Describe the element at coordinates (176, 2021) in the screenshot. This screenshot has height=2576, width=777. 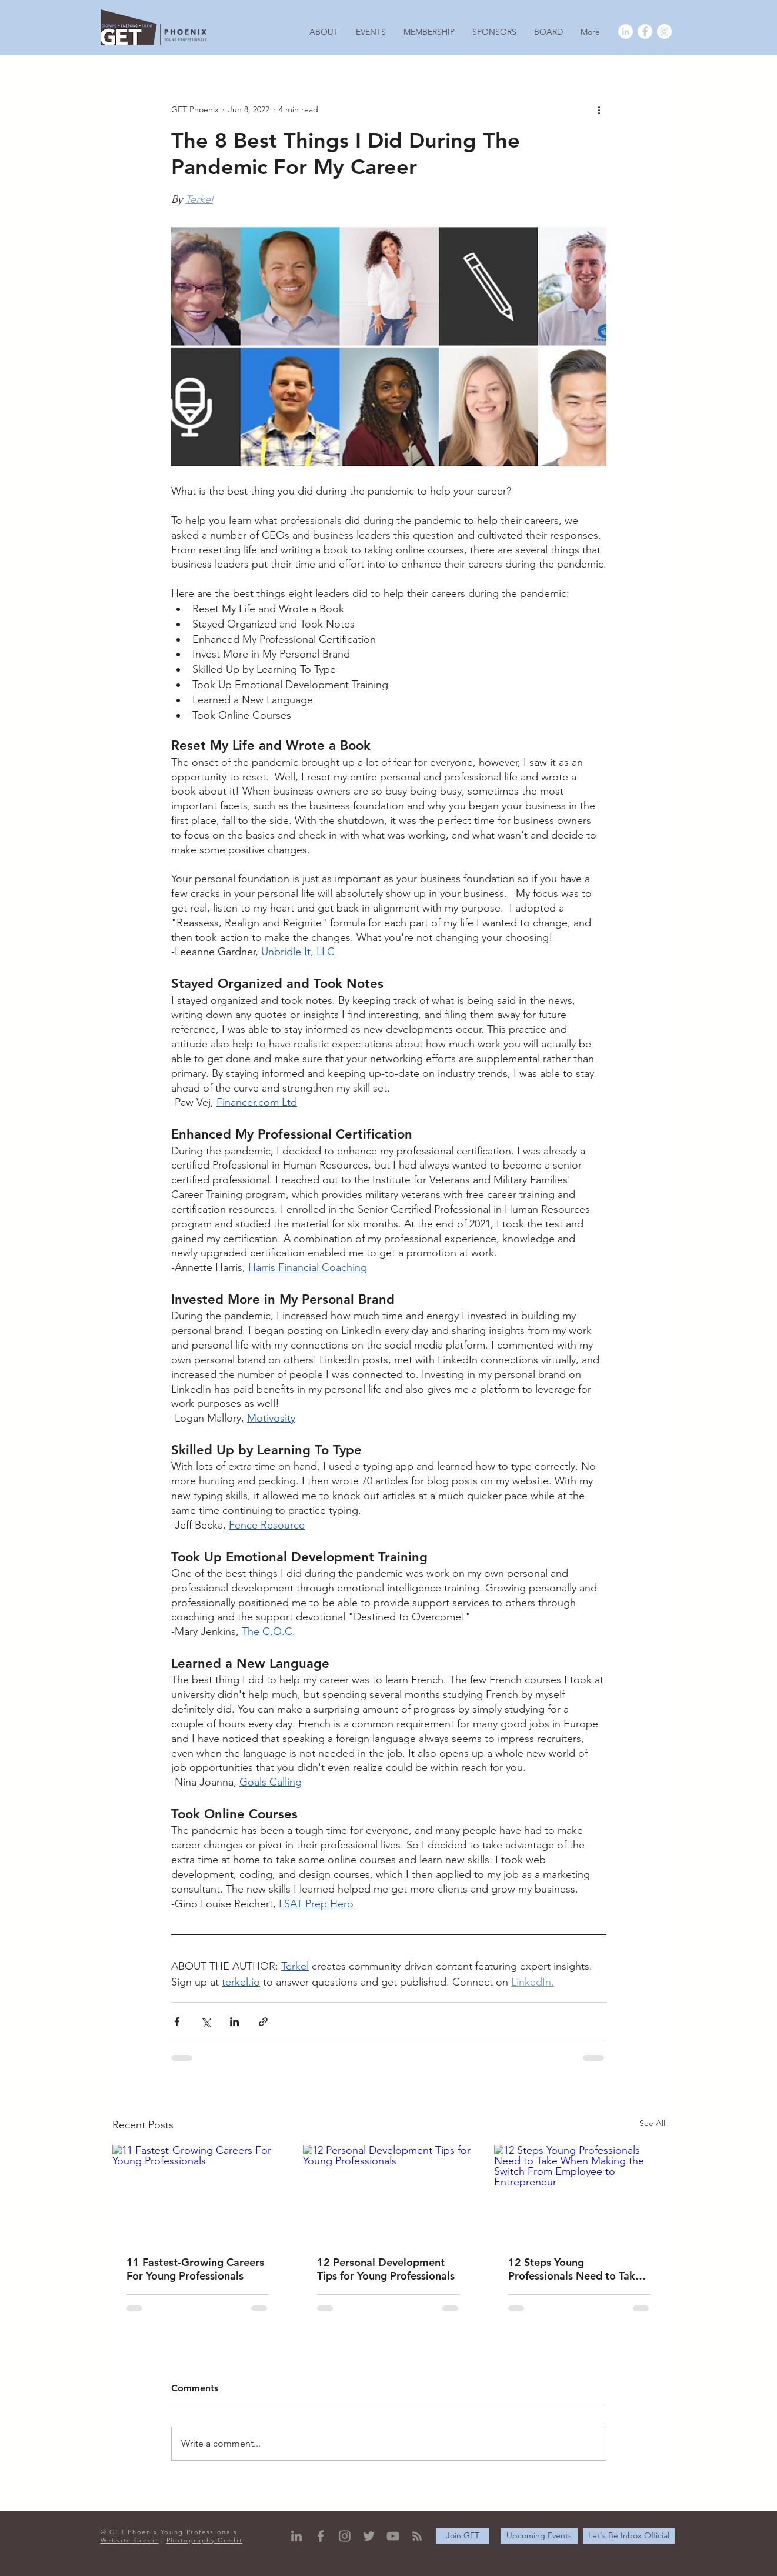
I see `[Share via Facebook]` at that location.